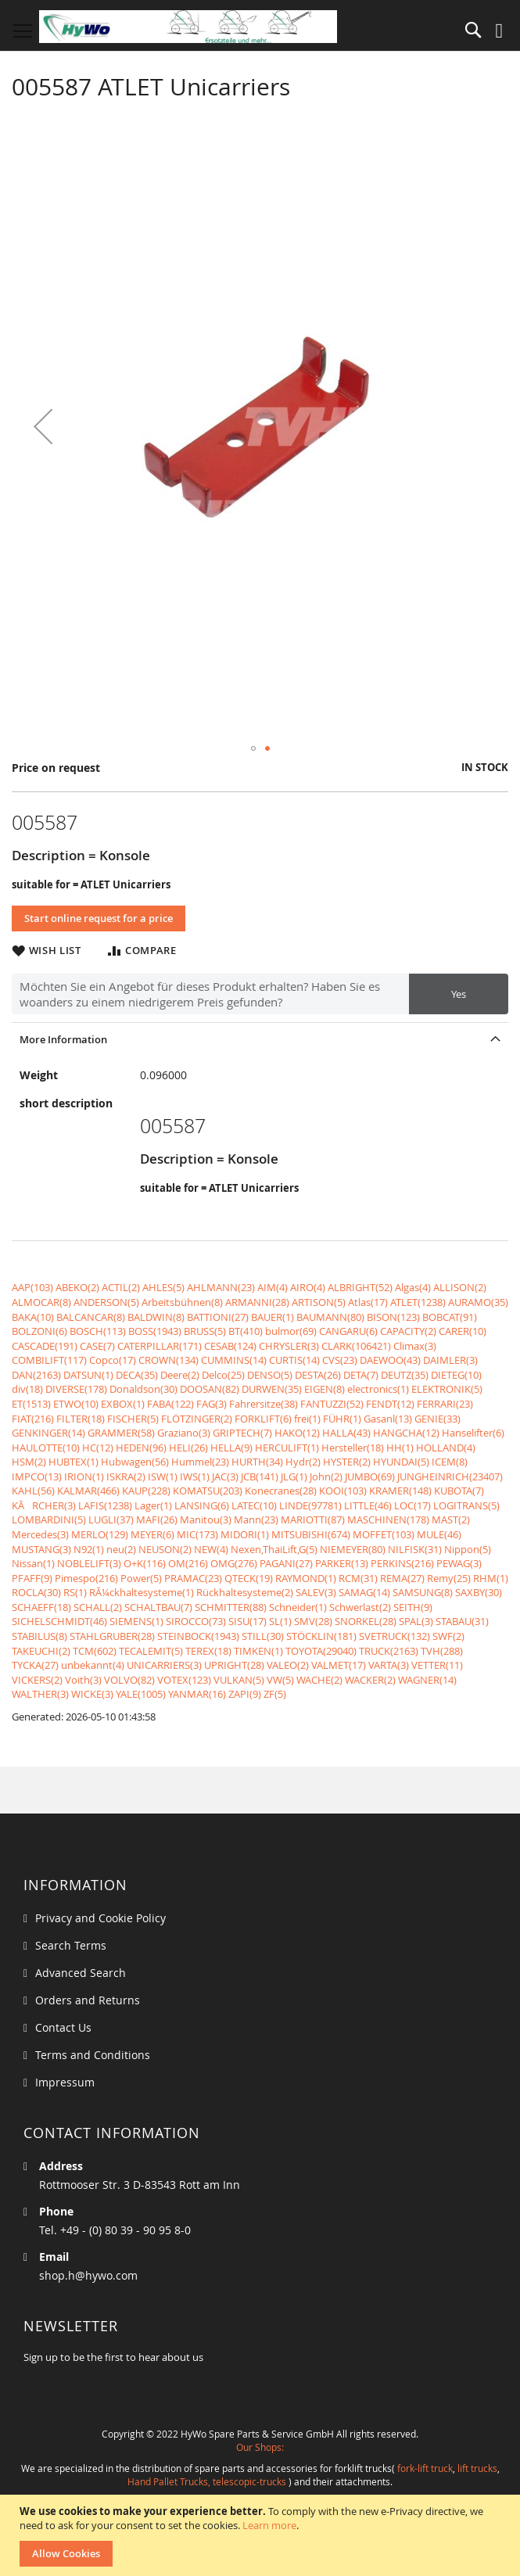 Image resolution: width=520 pixels, height=2576 pixels. I want to click on More Information, so click(63, 1039).